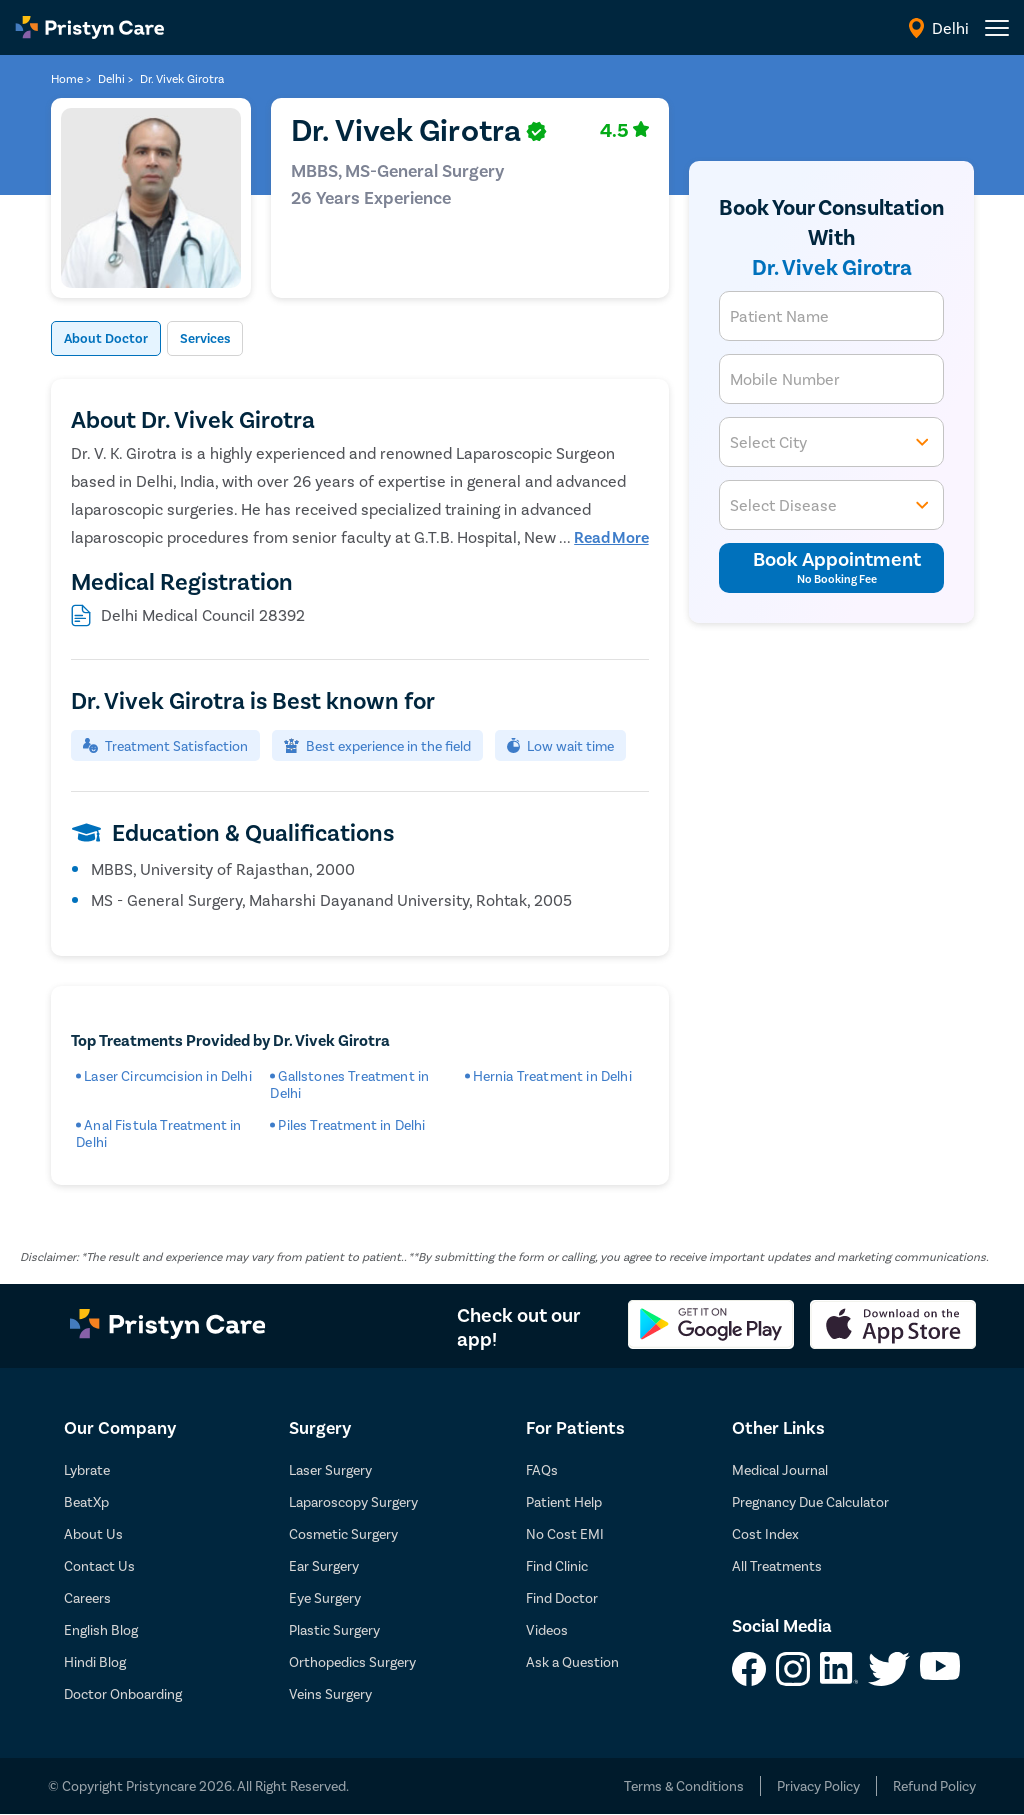  I want to click on English Blog, so click(101, 1630).